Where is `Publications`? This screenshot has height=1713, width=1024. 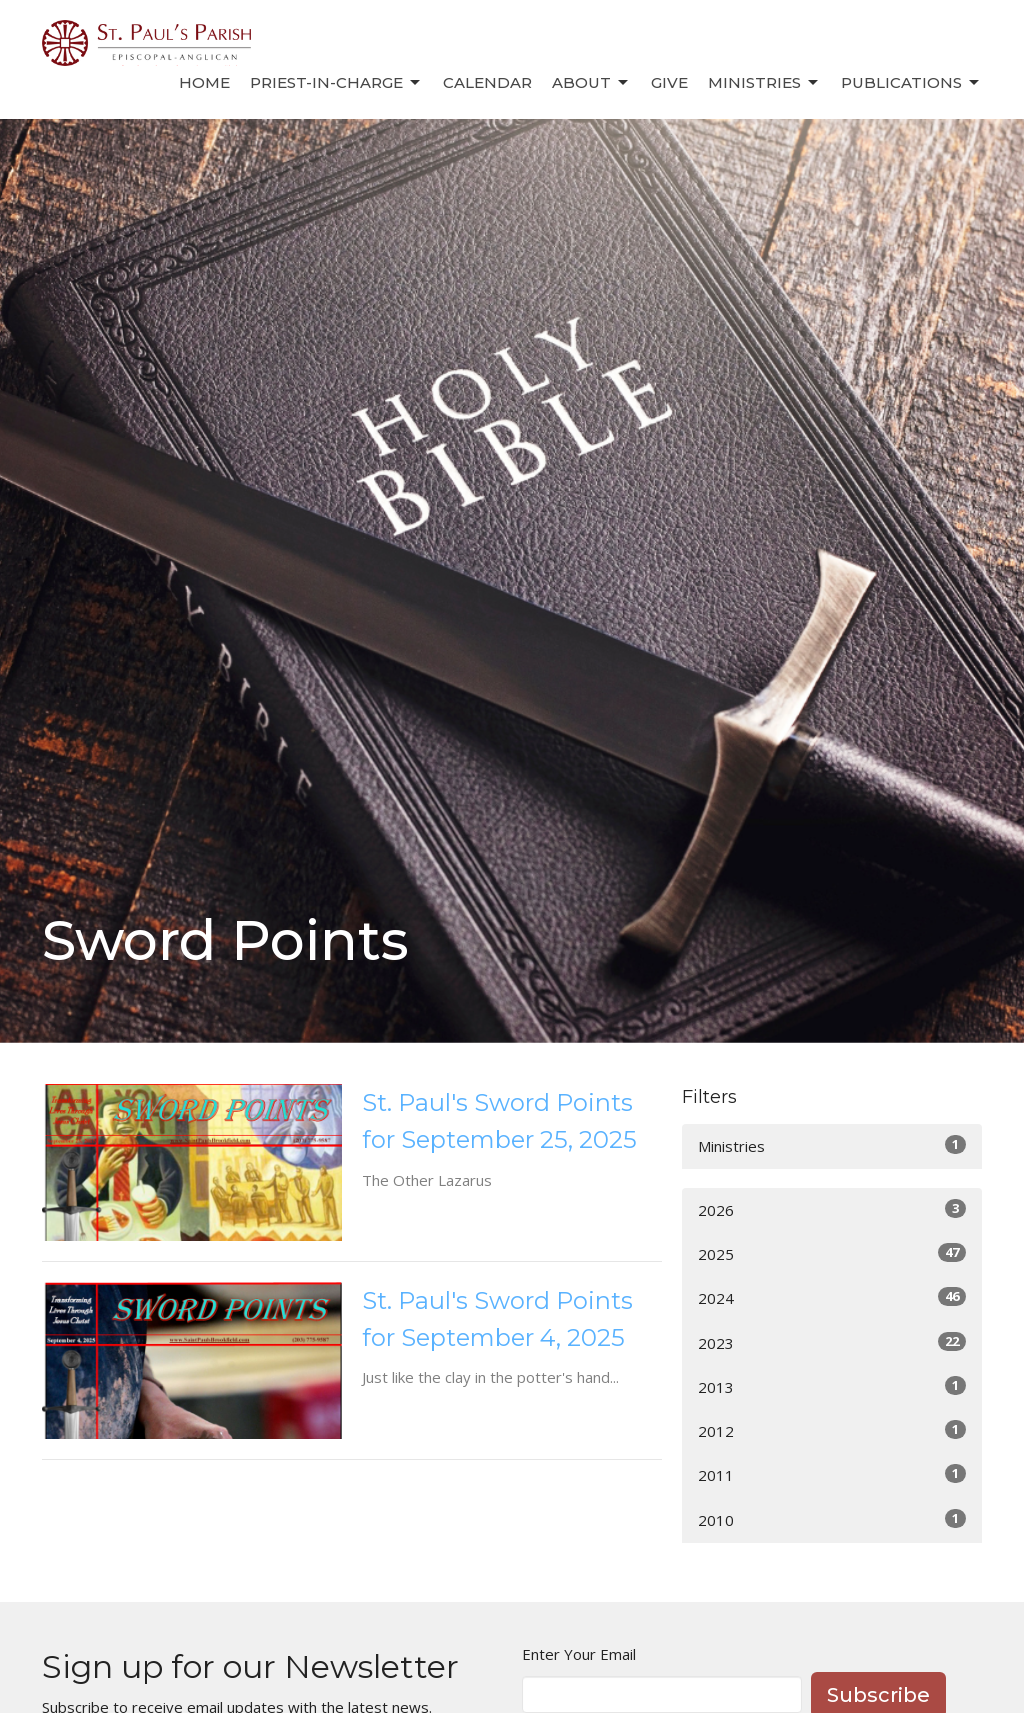 Publications is located at coordinates (911, 83).